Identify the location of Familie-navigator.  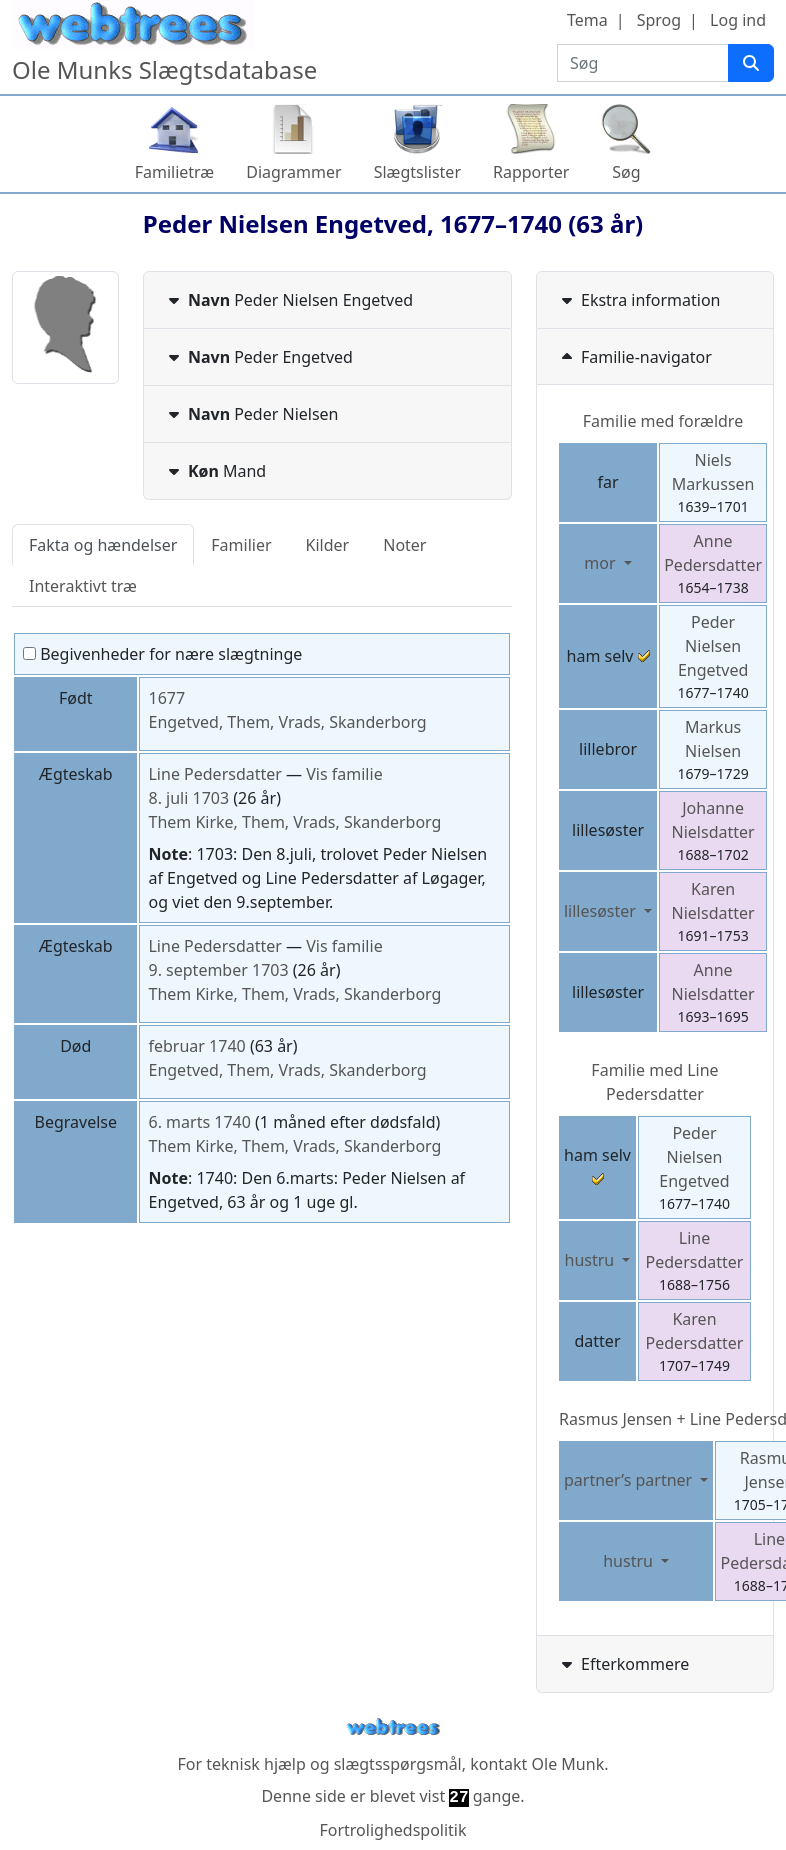
(634, 357).